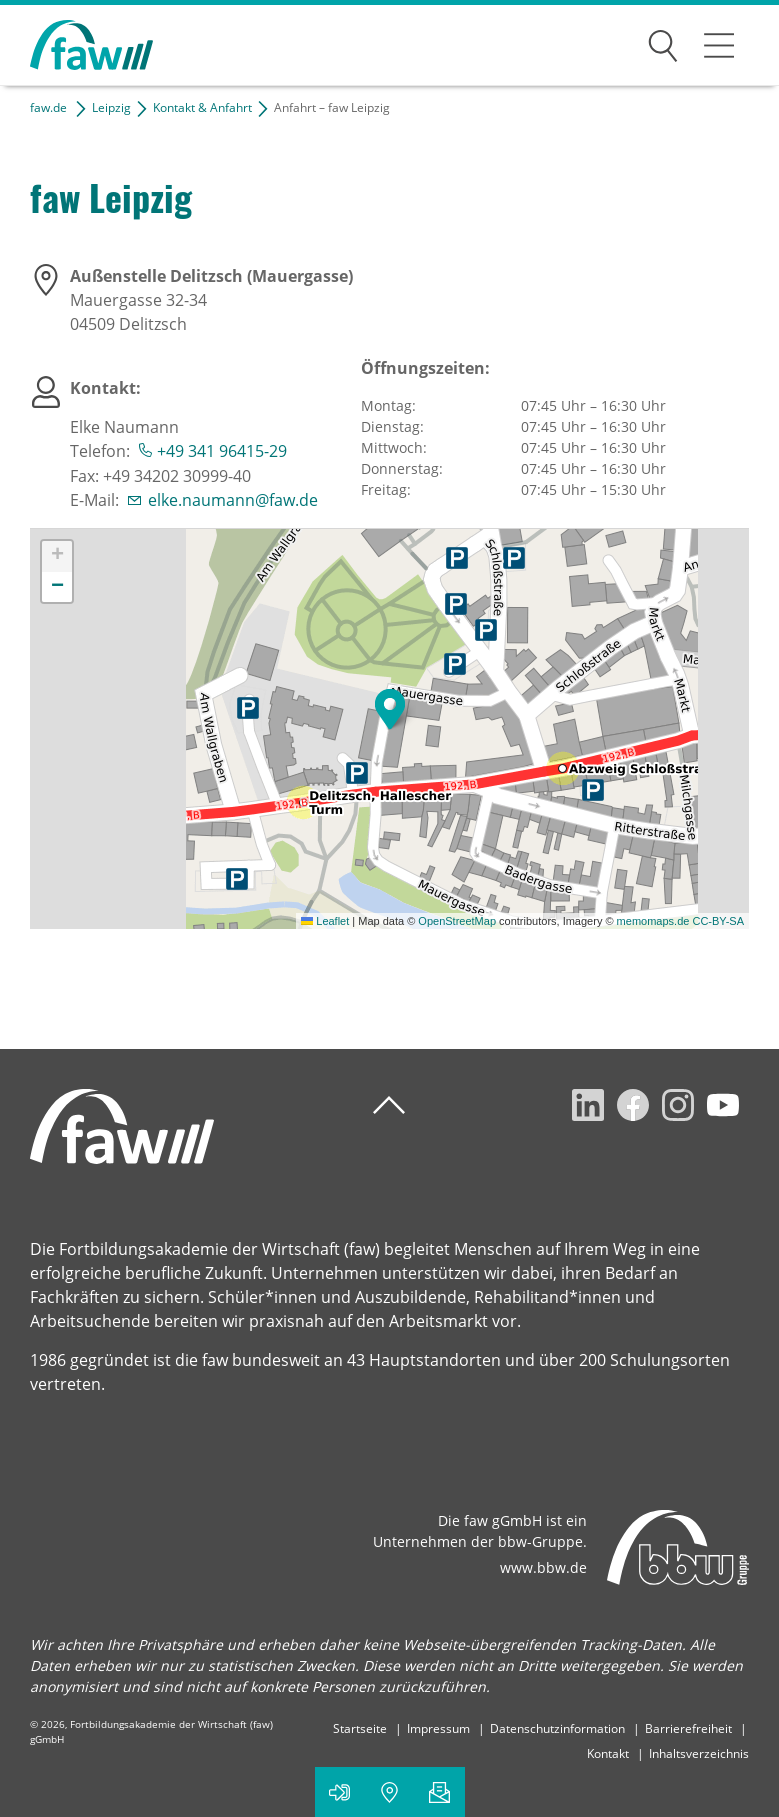 This screenshot has height=1817, width=779. I want to click on Impressum, so click(438, 1728).